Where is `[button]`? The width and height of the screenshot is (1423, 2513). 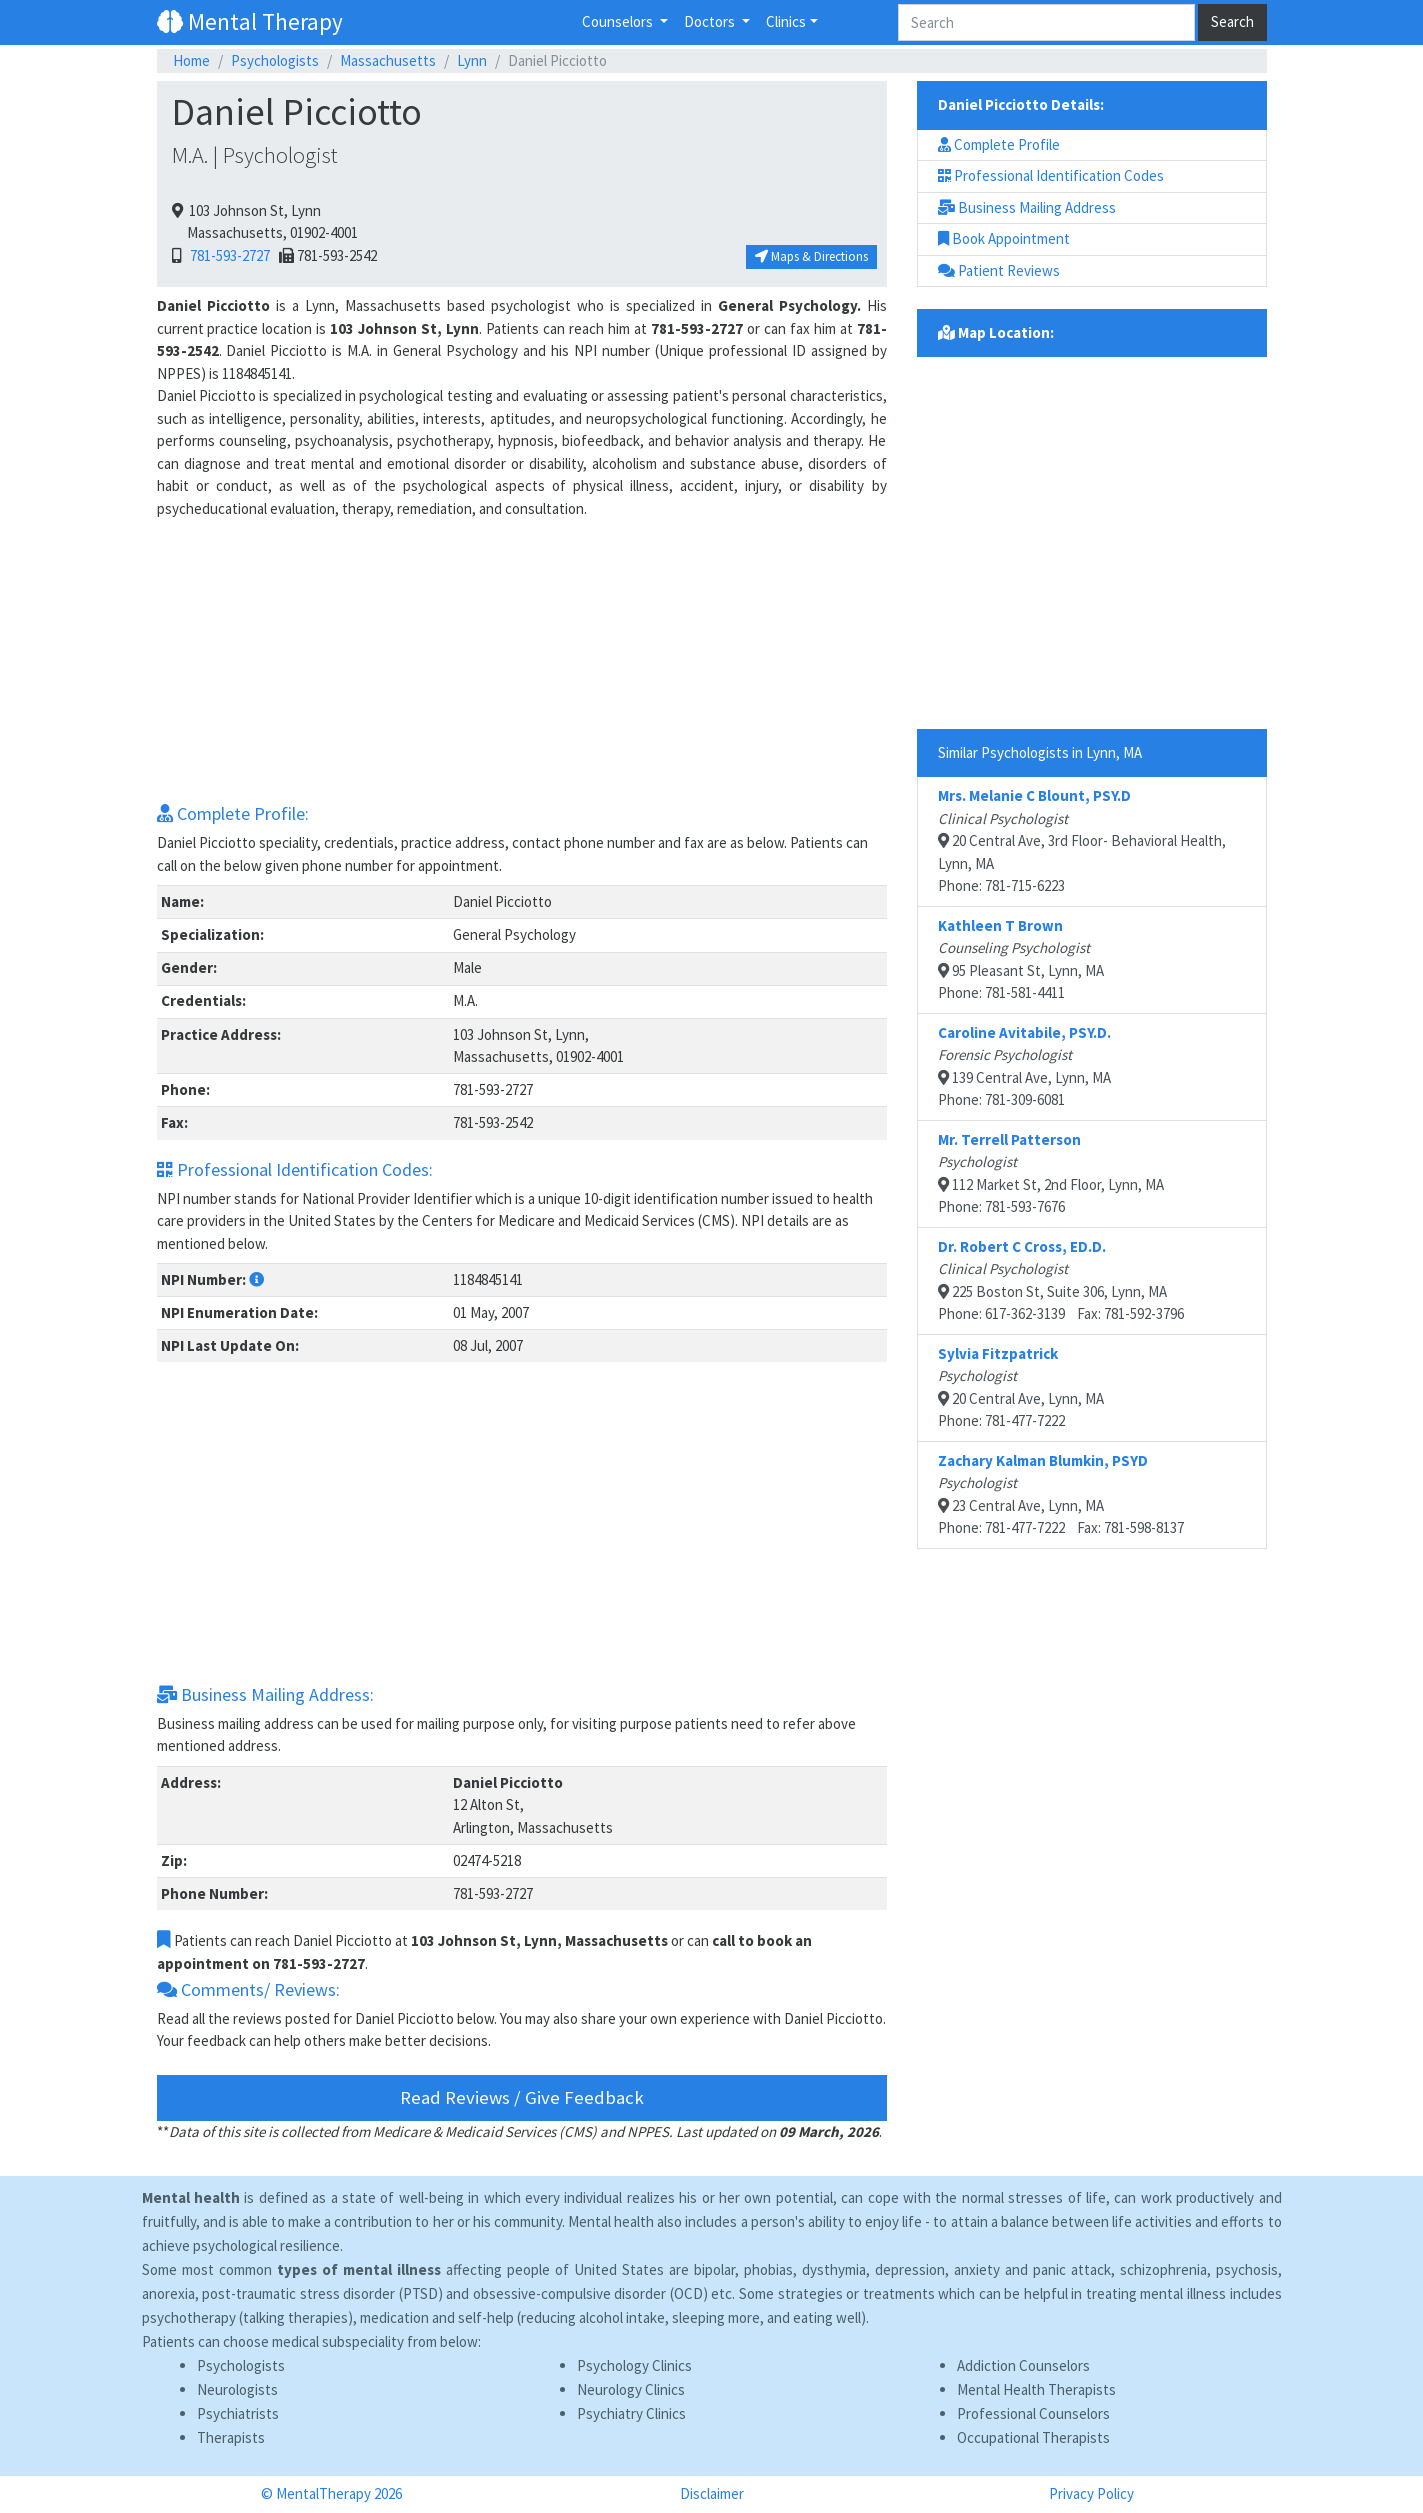
[button] is located at coordinates (256, 1279).